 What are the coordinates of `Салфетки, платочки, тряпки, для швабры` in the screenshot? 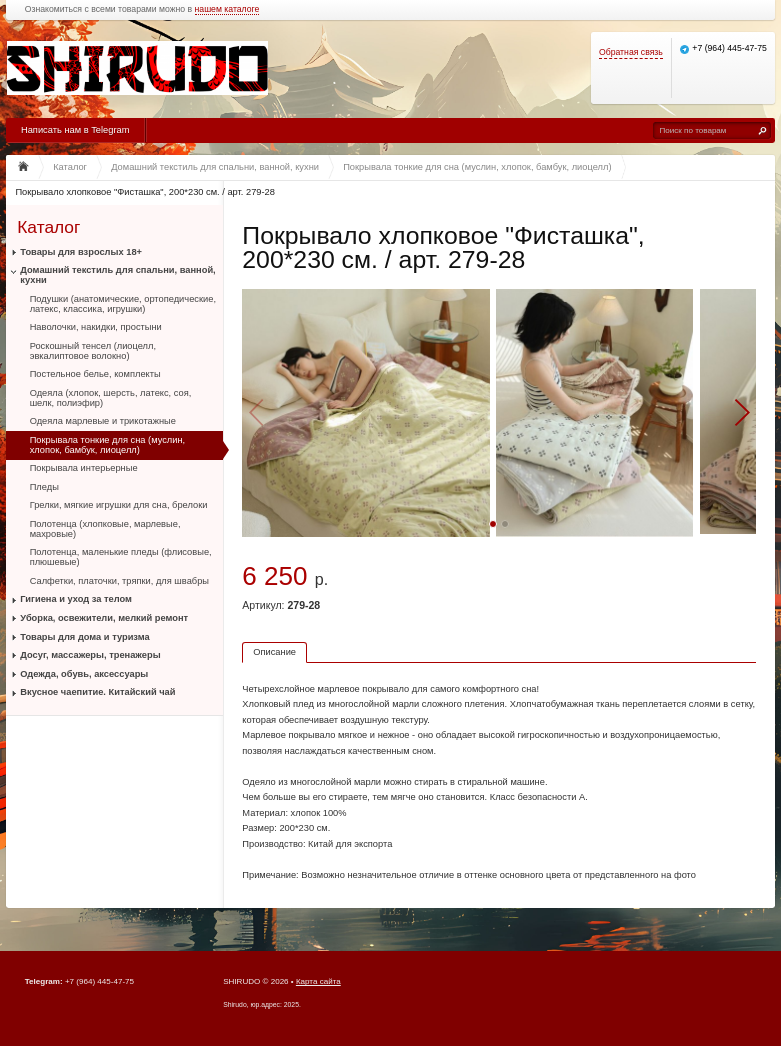 It's located at (119, 581).